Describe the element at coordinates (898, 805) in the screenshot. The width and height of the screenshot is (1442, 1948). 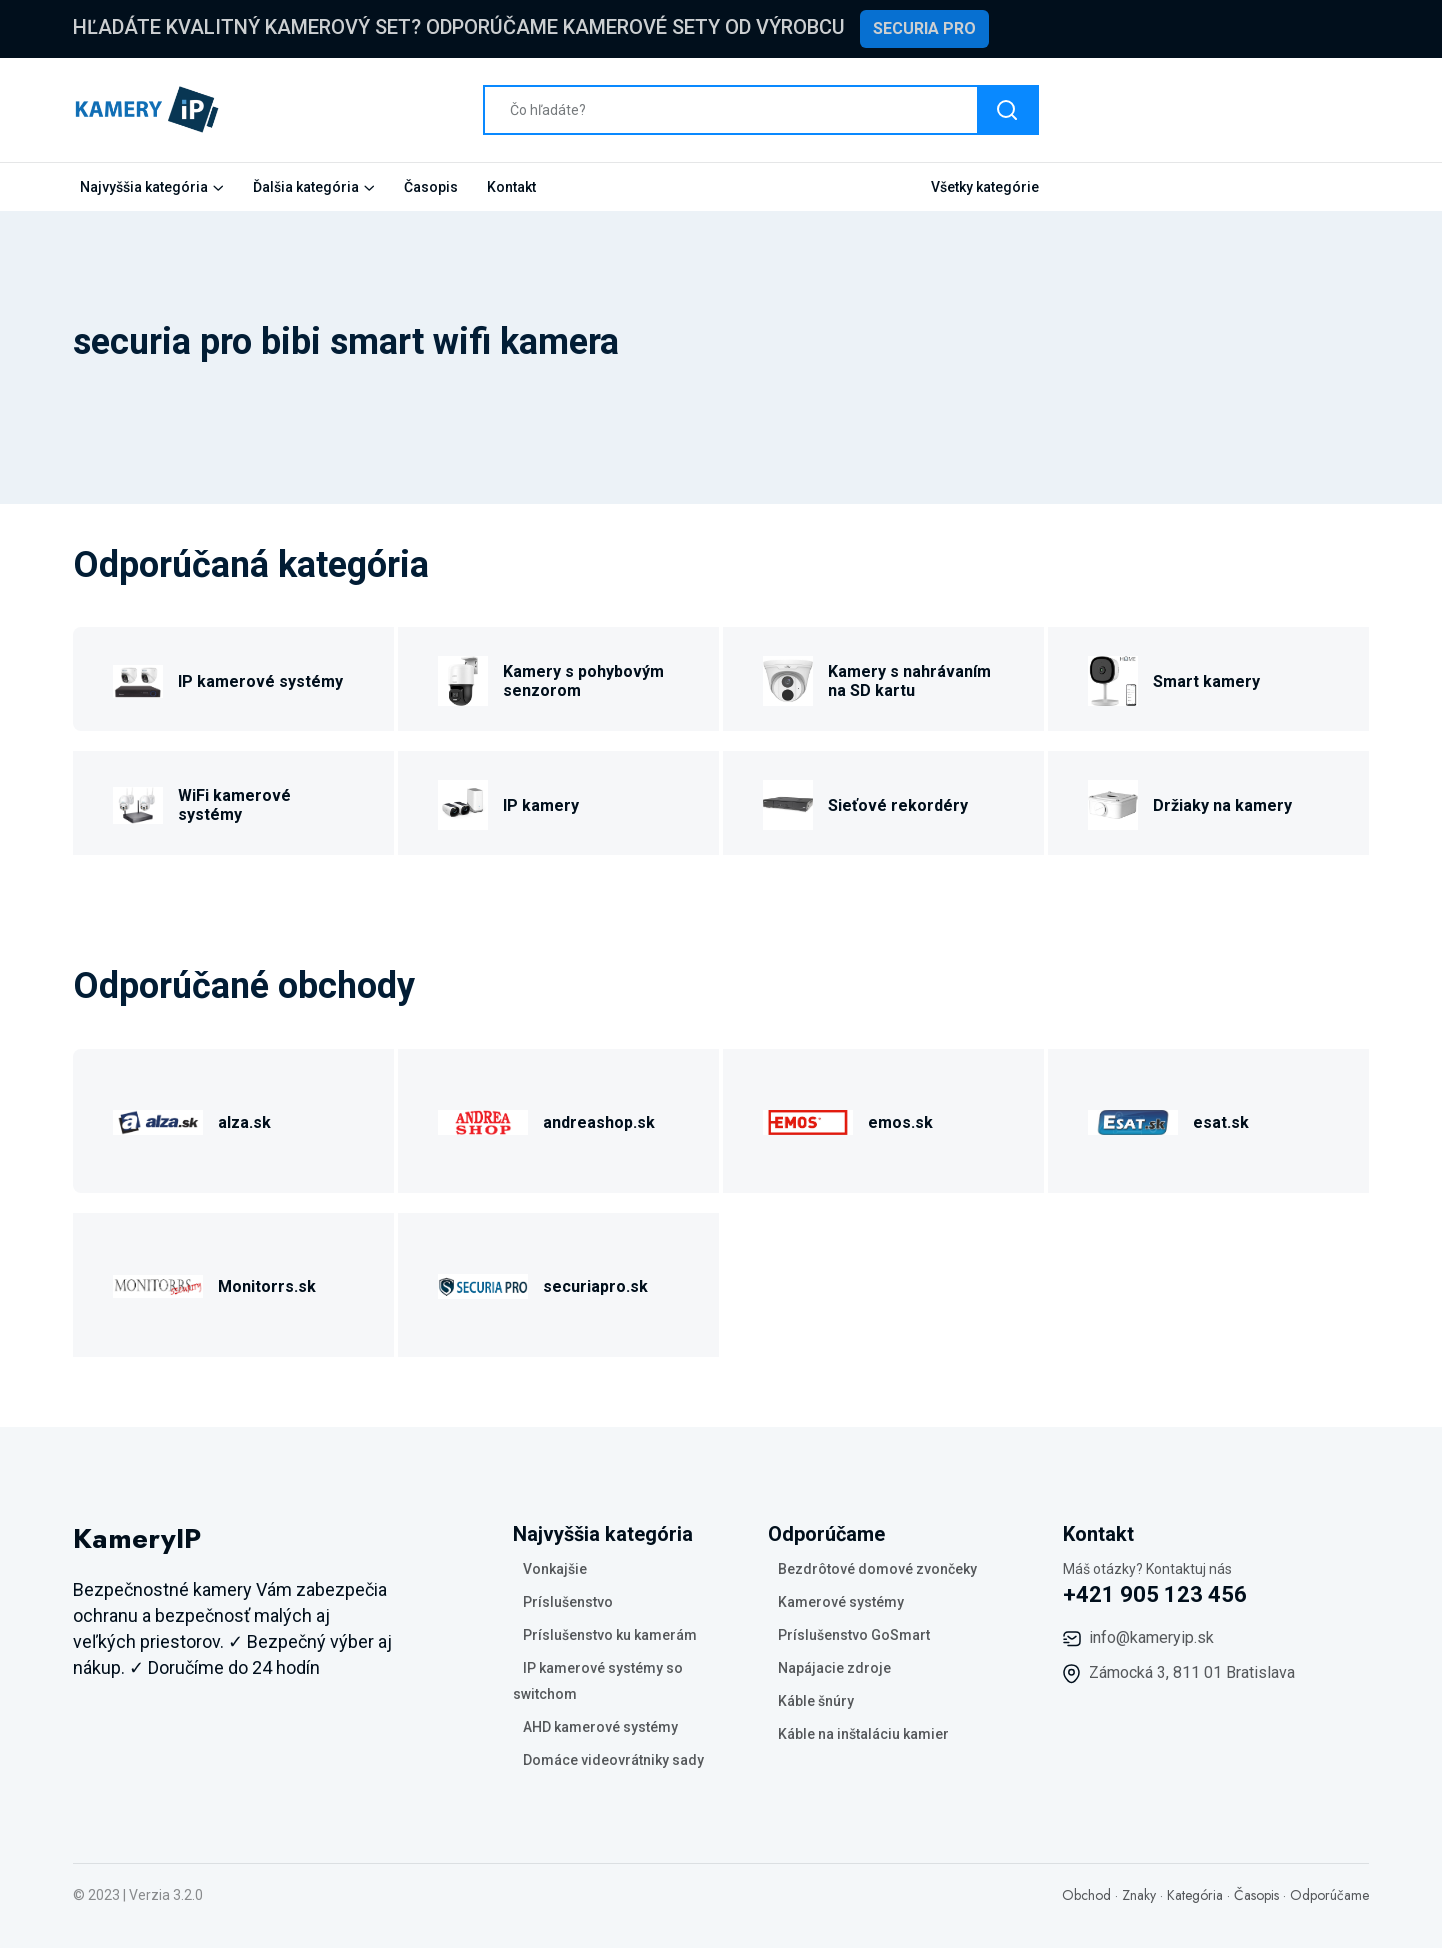
I see `Sieťové rekordéry` at that location.